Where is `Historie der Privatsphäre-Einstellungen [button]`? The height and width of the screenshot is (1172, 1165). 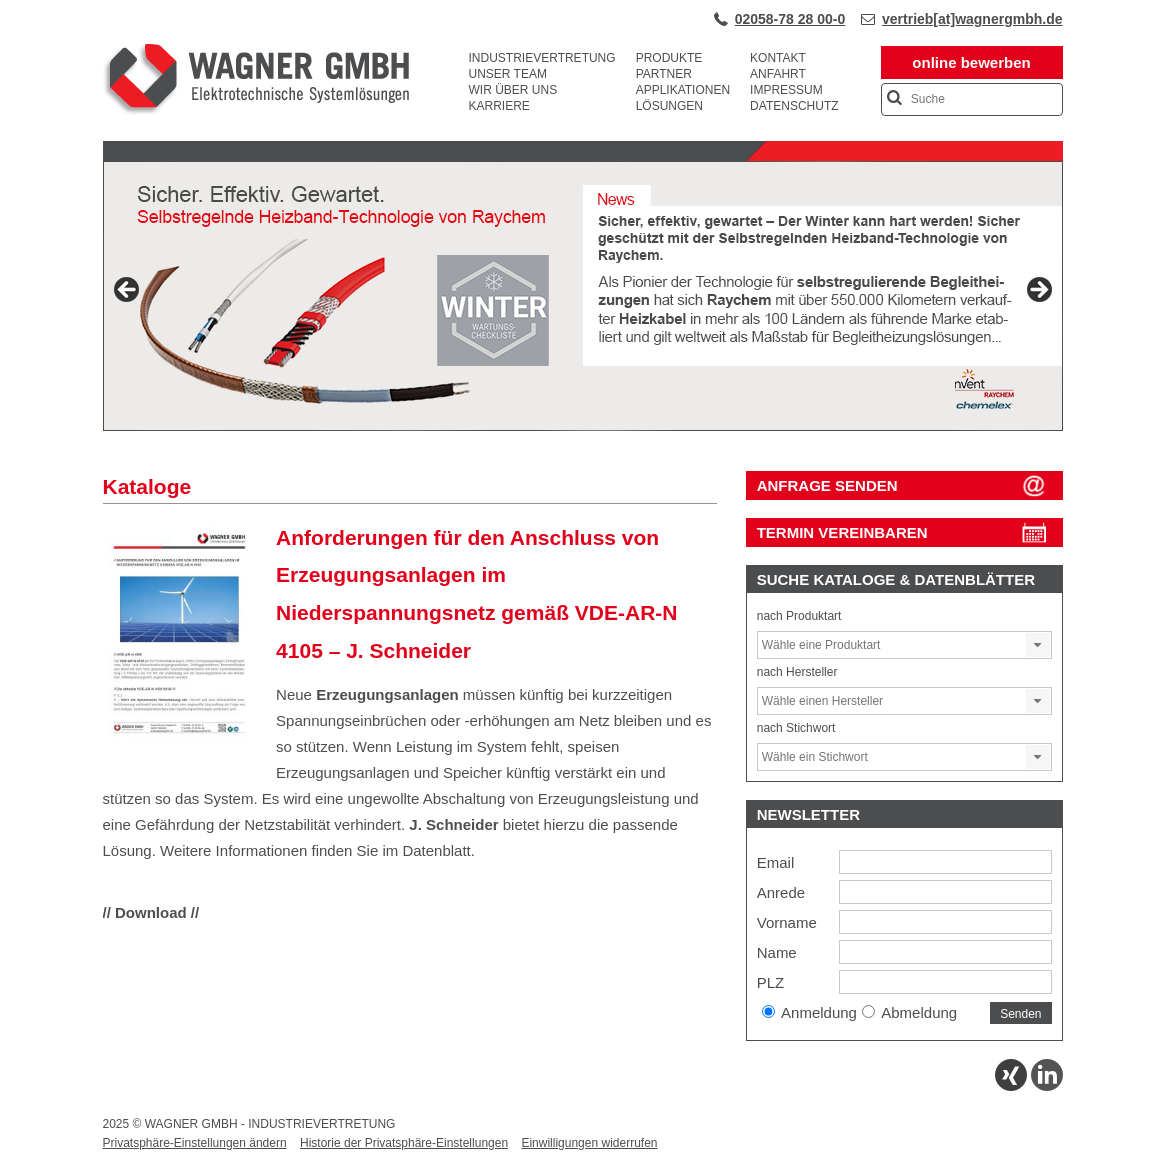 Historie der Privatsphäre-Einstellungen [button] is located at coordinates (404, 1143).